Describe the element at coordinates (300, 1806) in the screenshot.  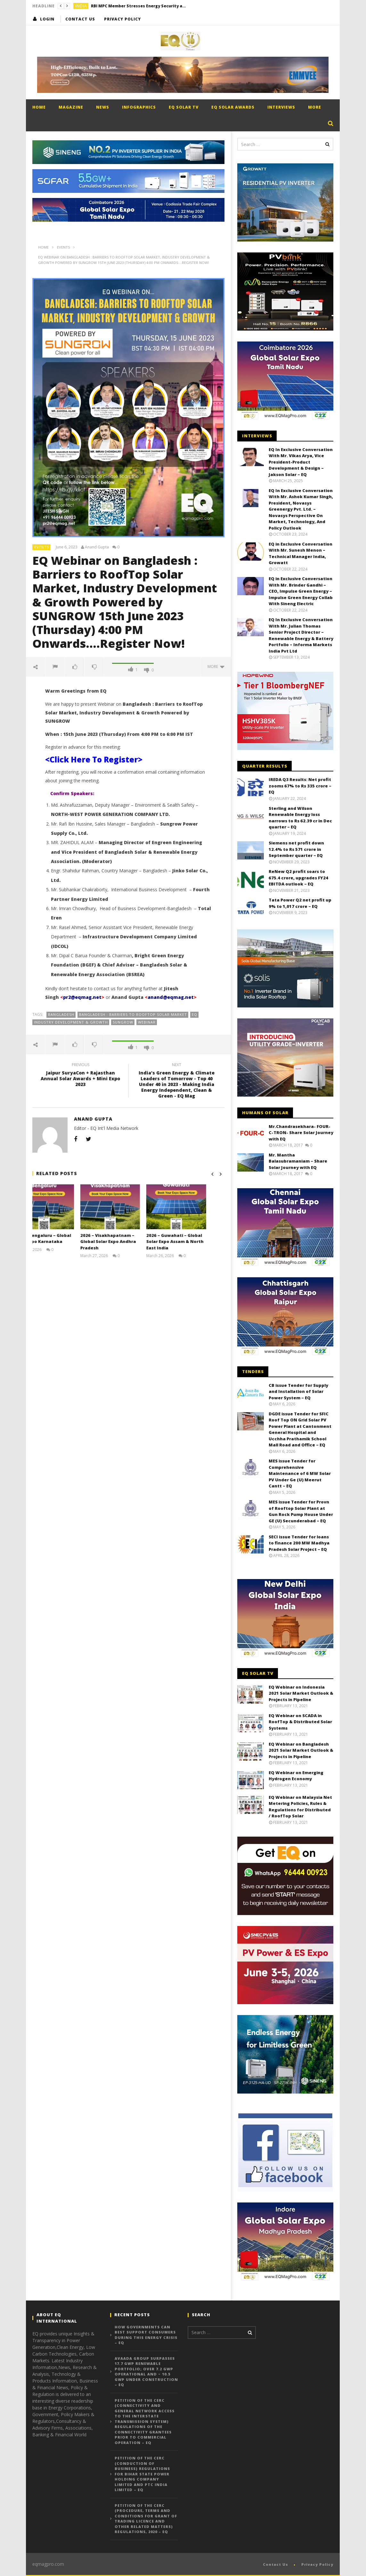
I see `EQ Webinar on Malaysia Net Metering Policies, Rules & Regulations for Distributed / RoofTop Solar` at that location.